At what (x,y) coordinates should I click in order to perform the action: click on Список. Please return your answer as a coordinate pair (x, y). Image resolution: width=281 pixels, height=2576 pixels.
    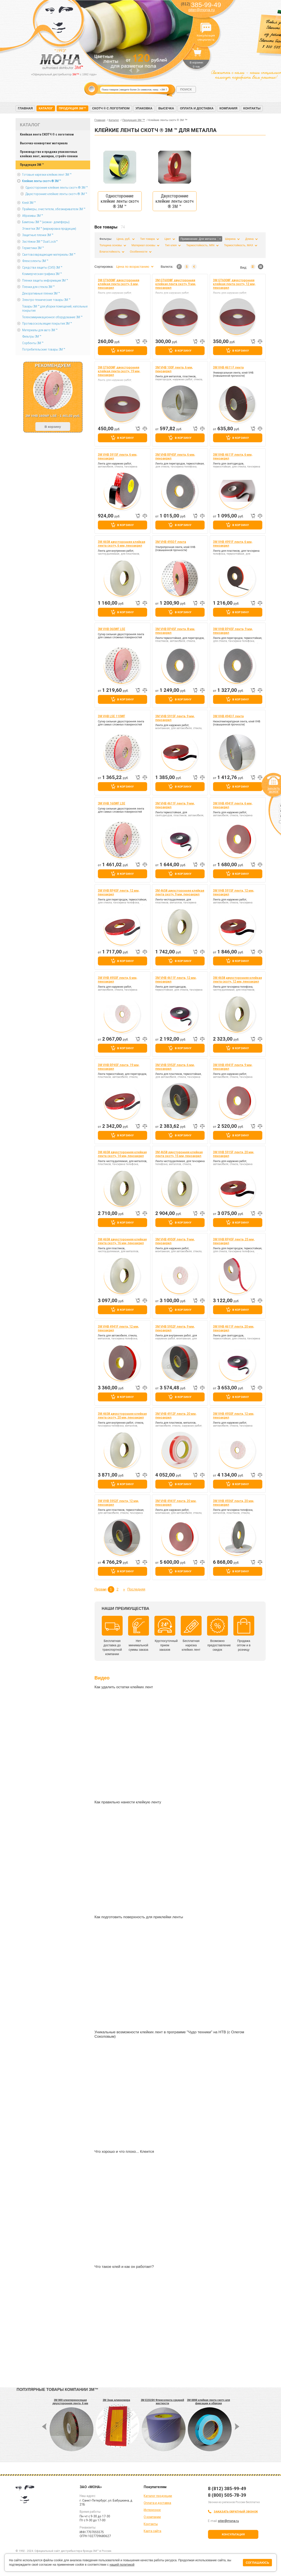
    Looking at the image, I should click on (253, 266).